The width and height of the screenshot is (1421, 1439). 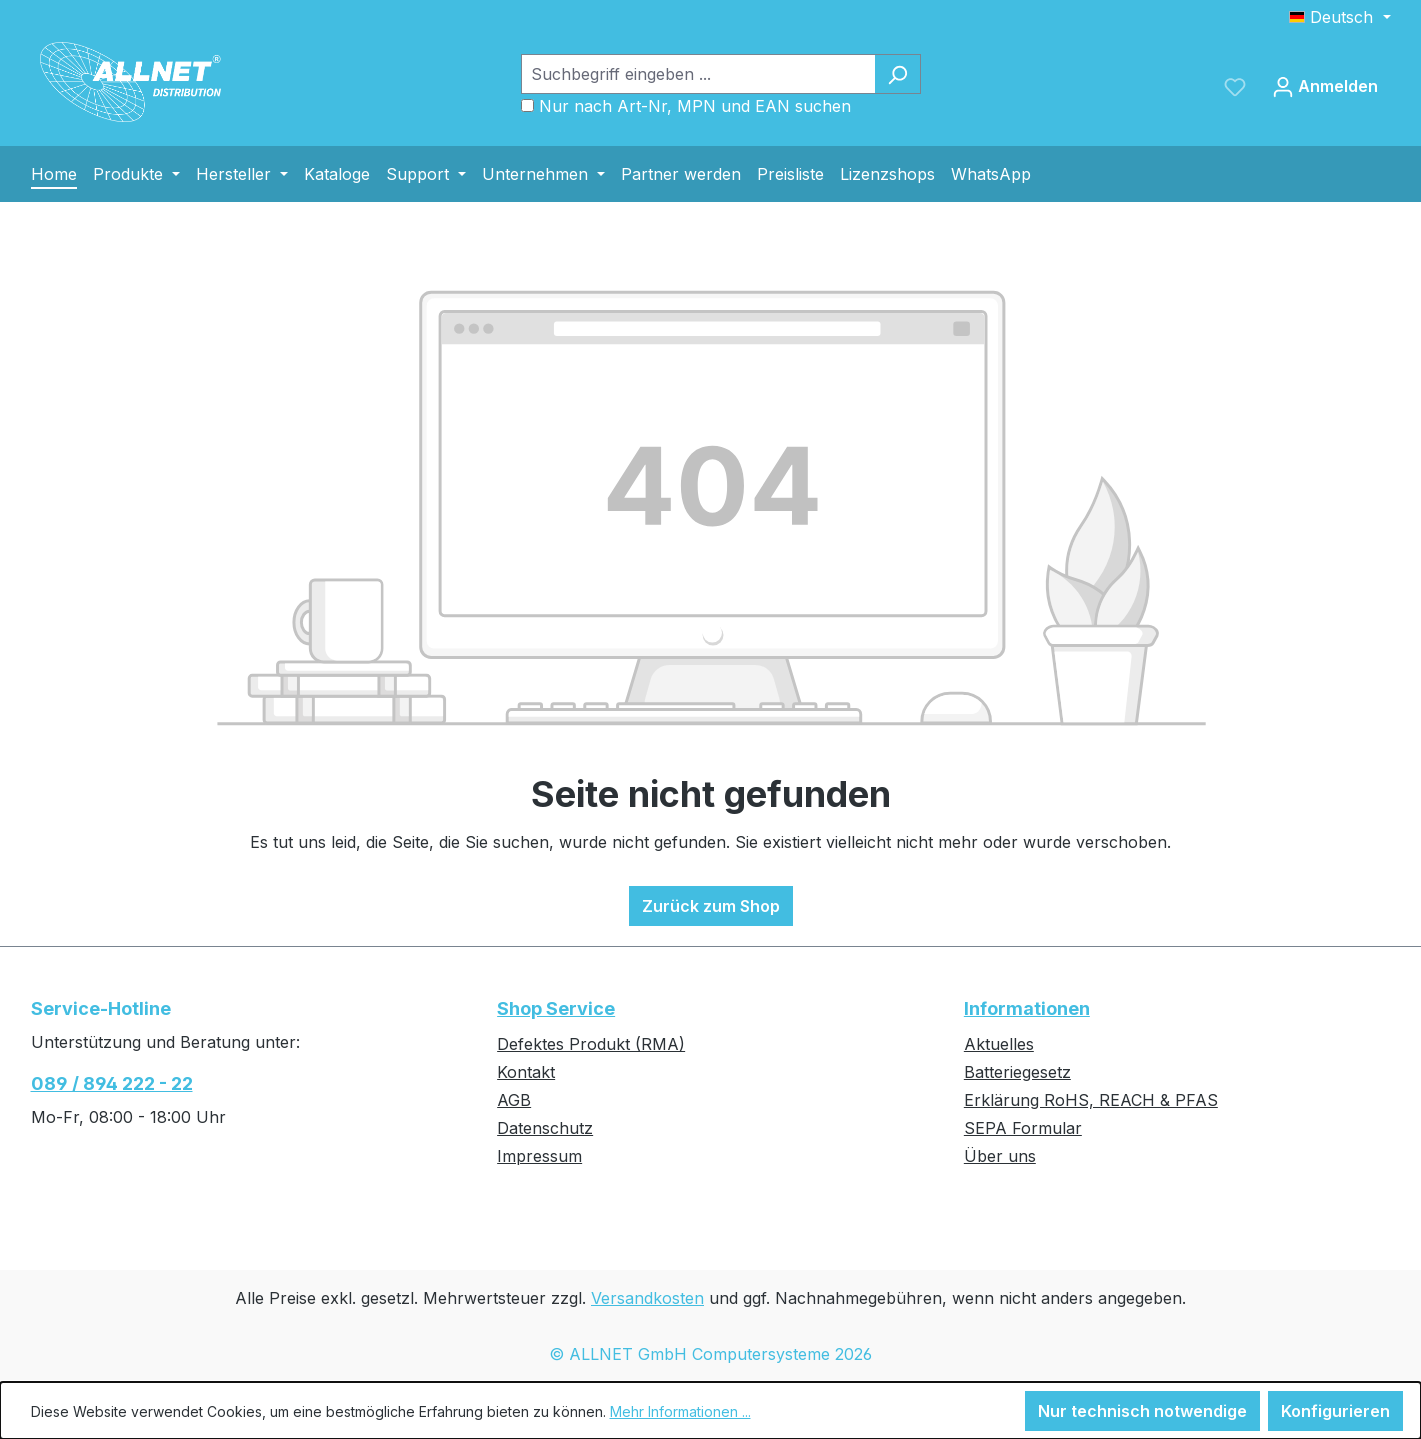 I want to click on Erklärung RoHS, REACH & PFAS, so click(x=1091, y=1100).